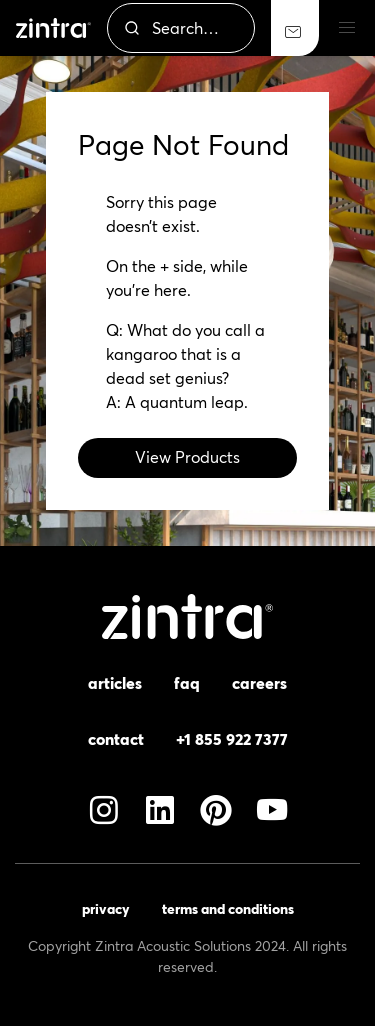 This screenshot has width=375, height=1026. I want to click on Careers, so click(259, 683).